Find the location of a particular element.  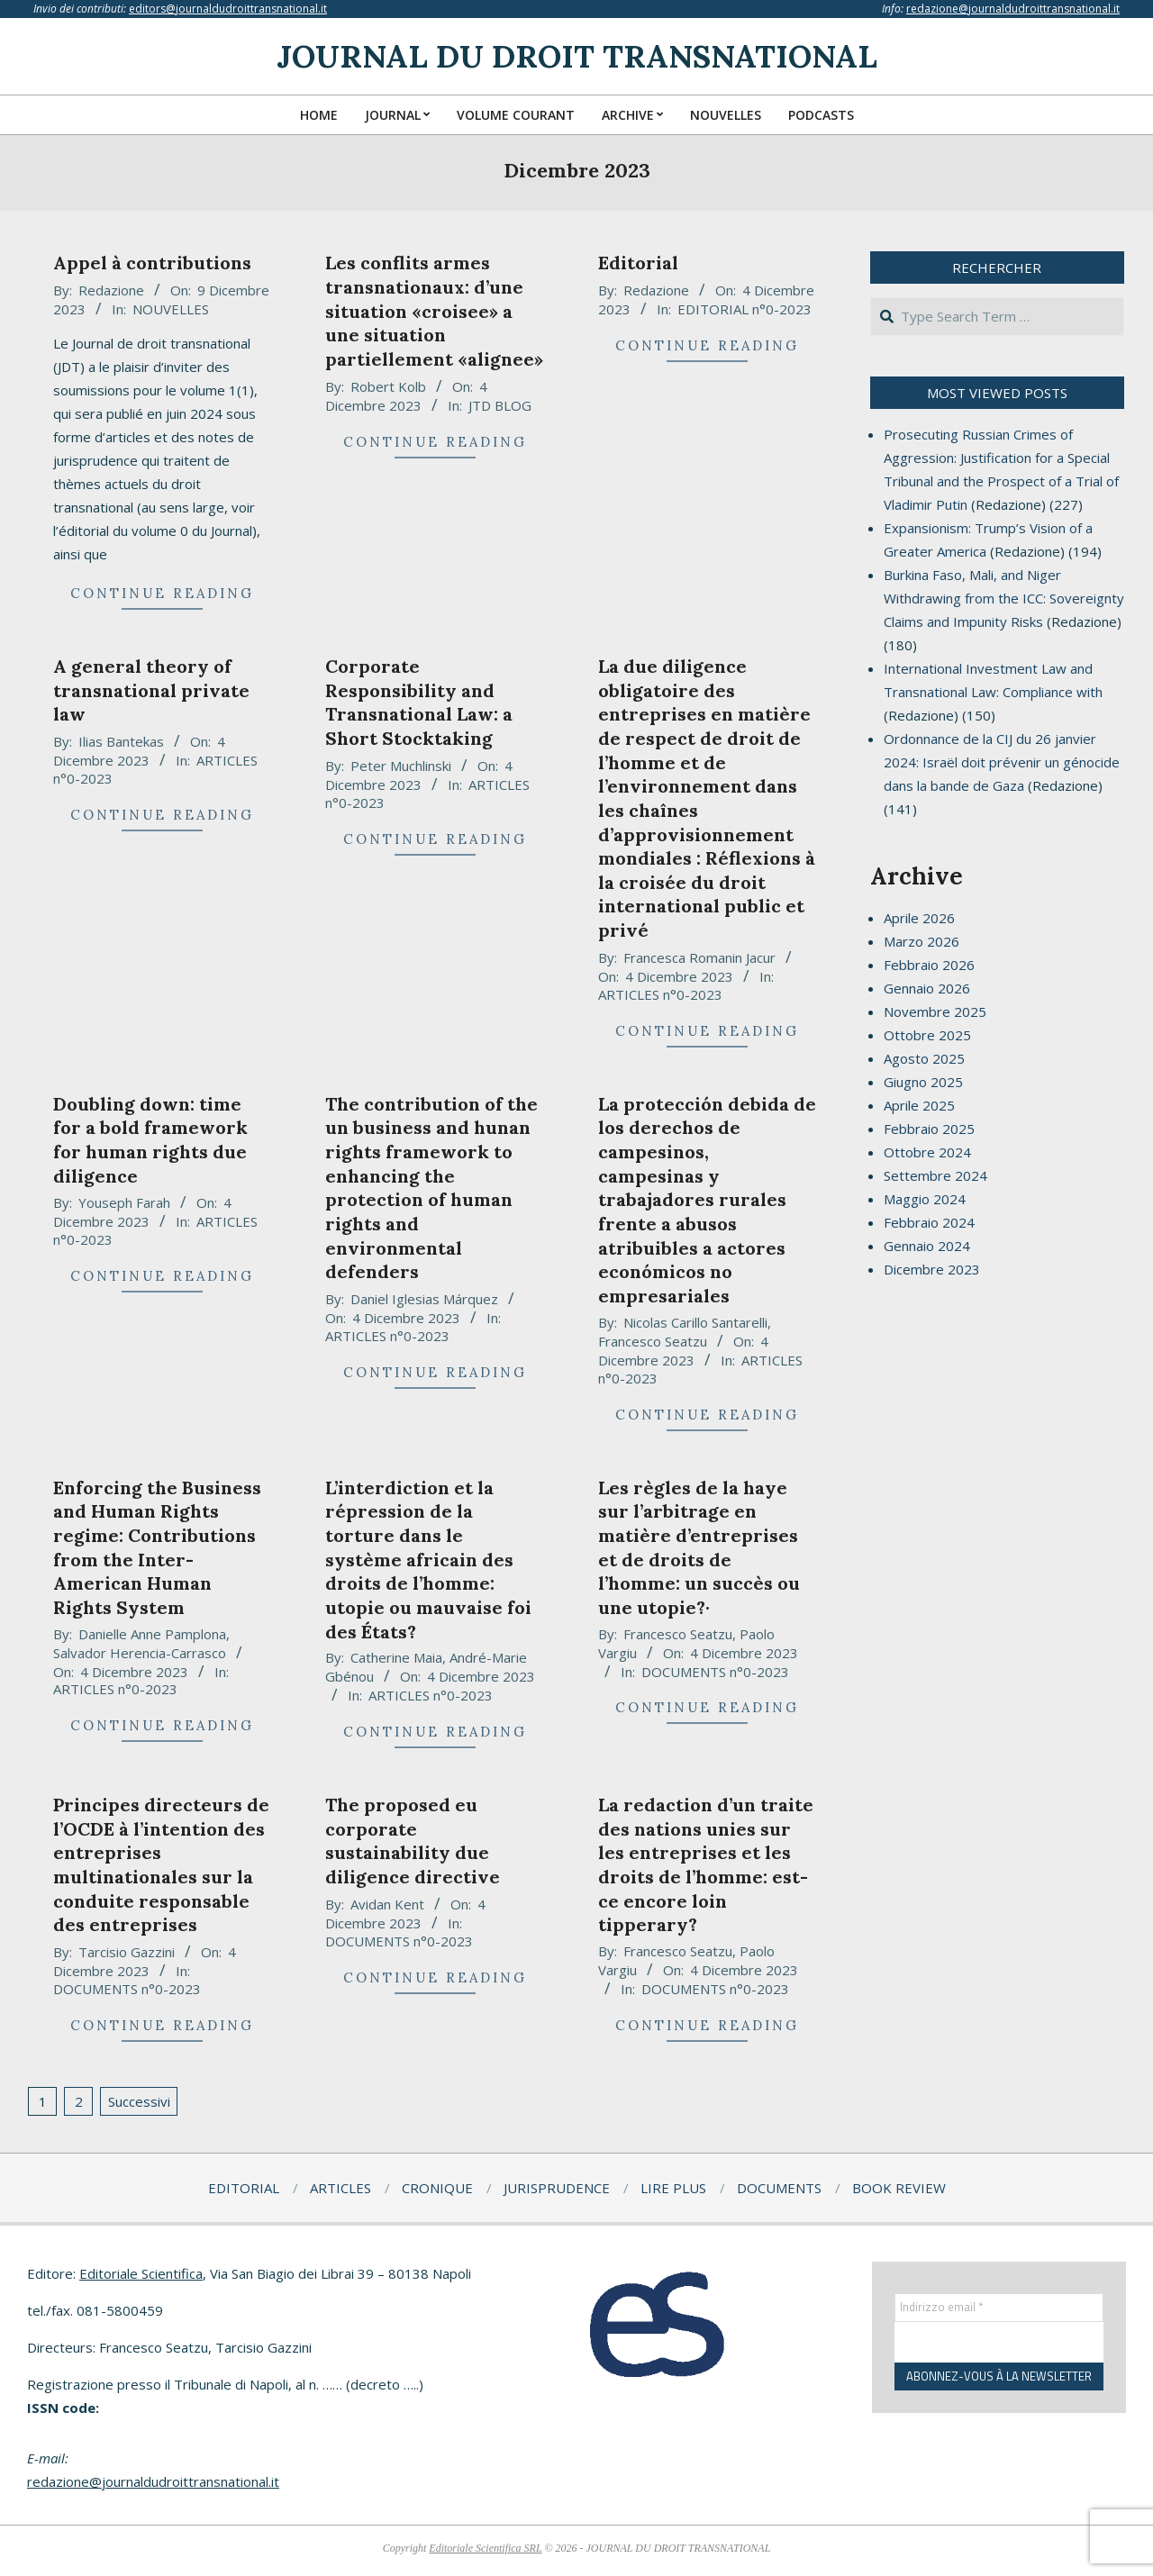

Aprile 2025 is located at coordinates (919, 1105).